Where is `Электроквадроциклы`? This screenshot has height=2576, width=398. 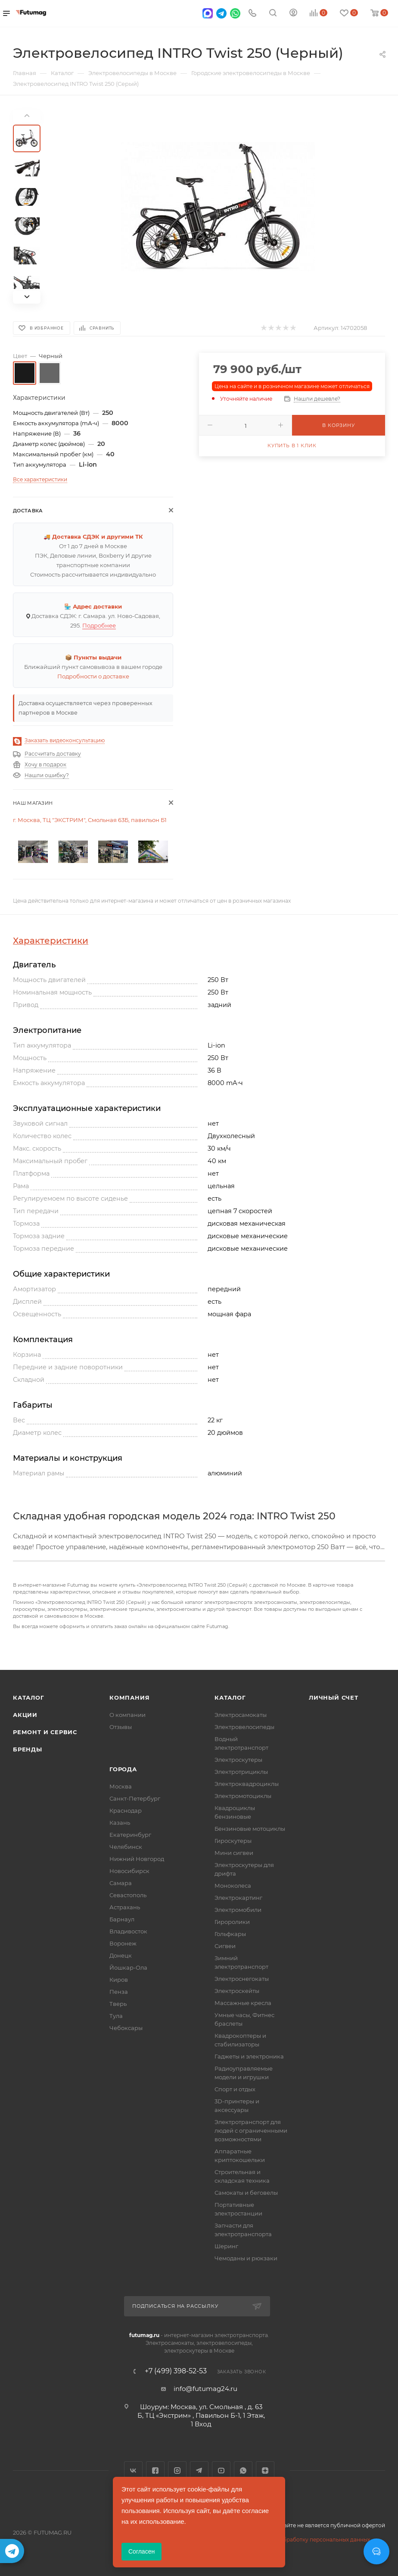
Электроквадроциклы is located at coordinates (247, 1783).